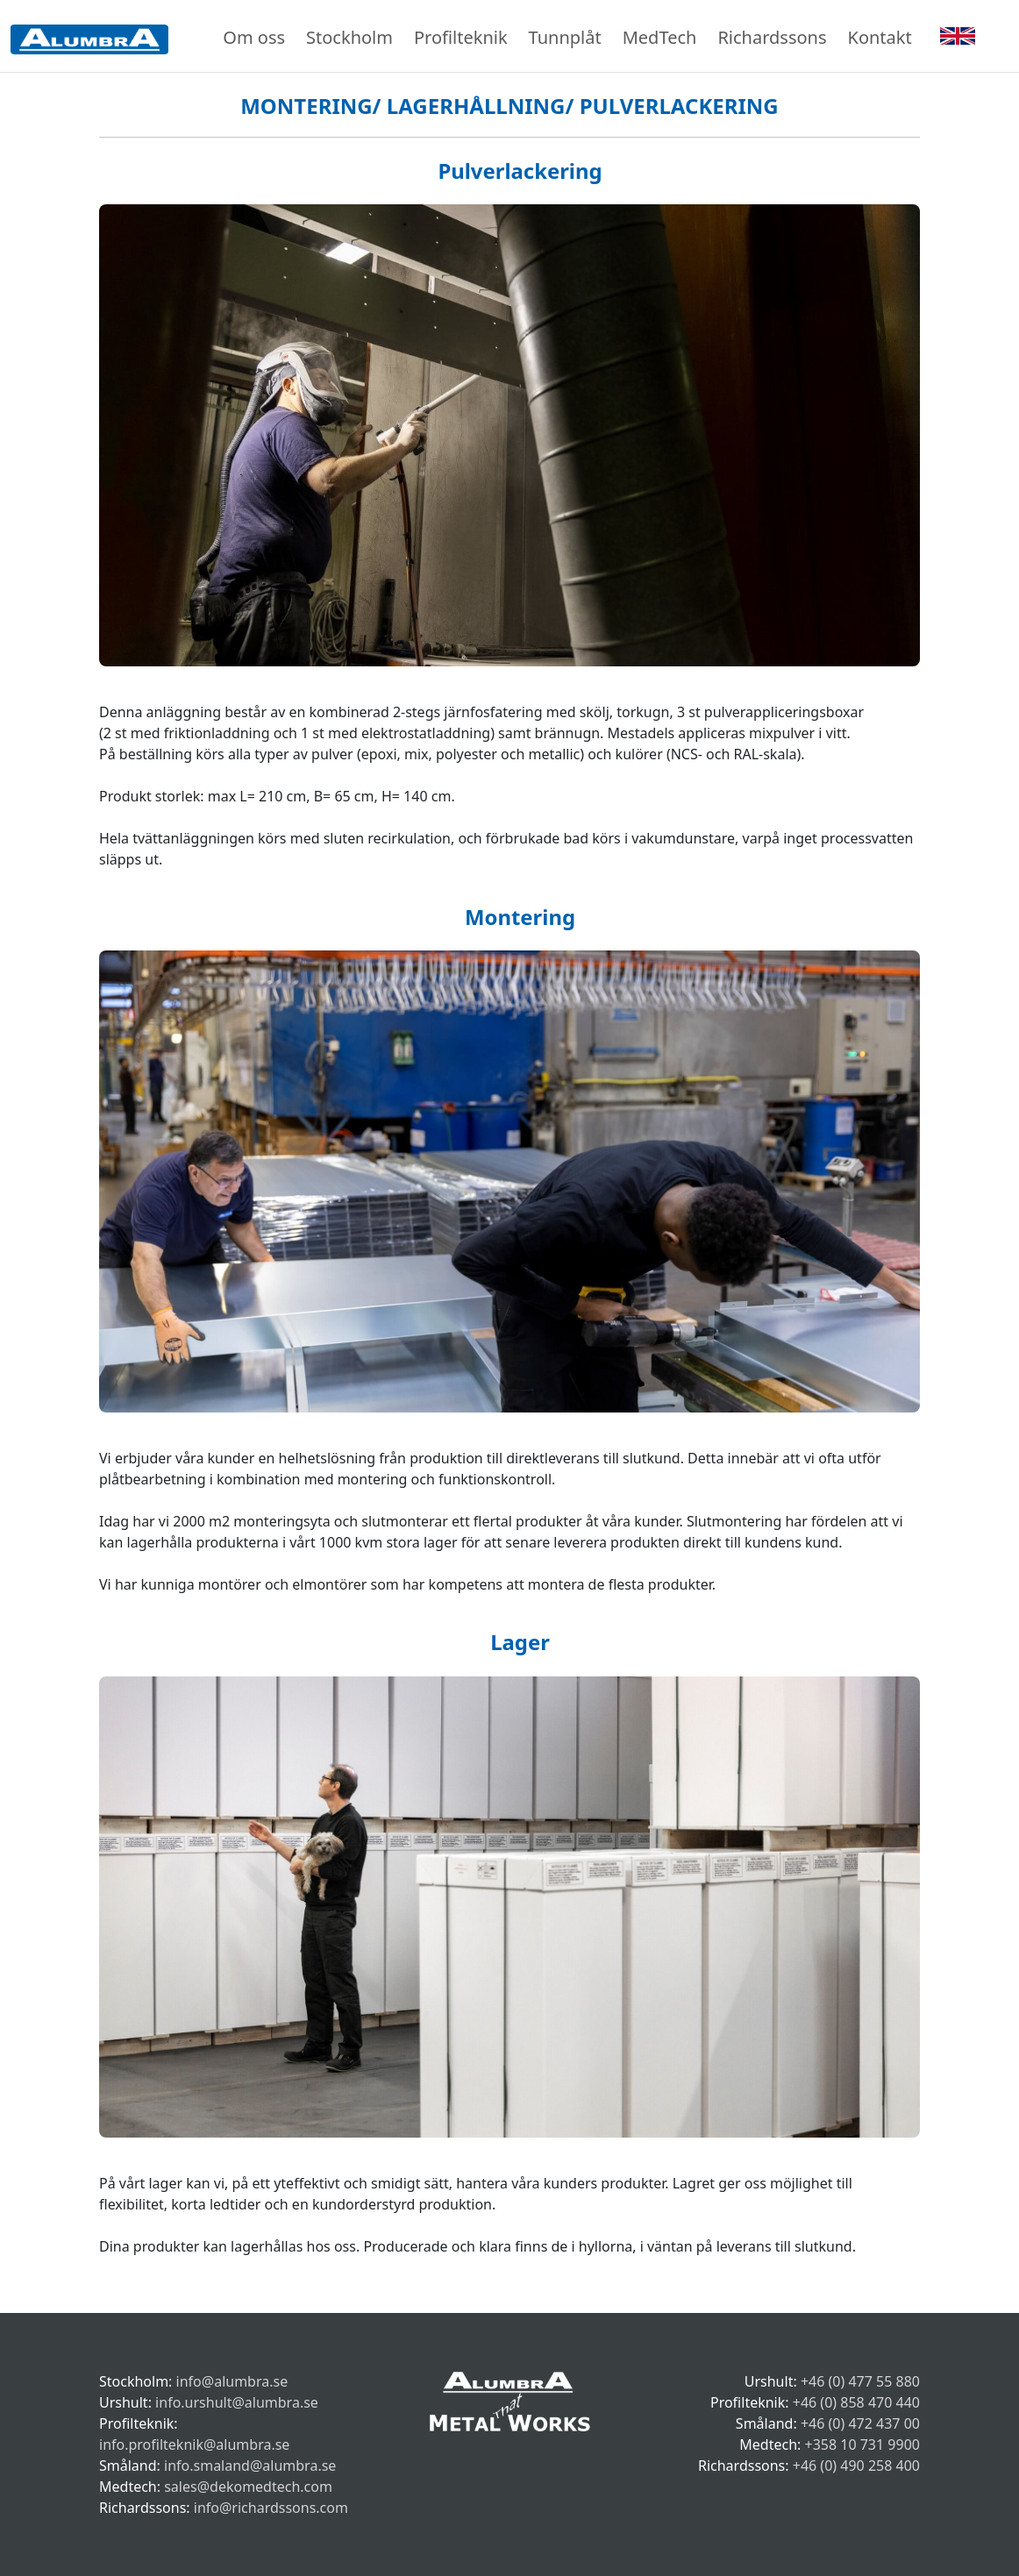 This screenshot has width=1019, height=2576. Describe the element at coordinates (248, 2486) in the screenshot. I see `sales@dekomedtech.com` at that location.